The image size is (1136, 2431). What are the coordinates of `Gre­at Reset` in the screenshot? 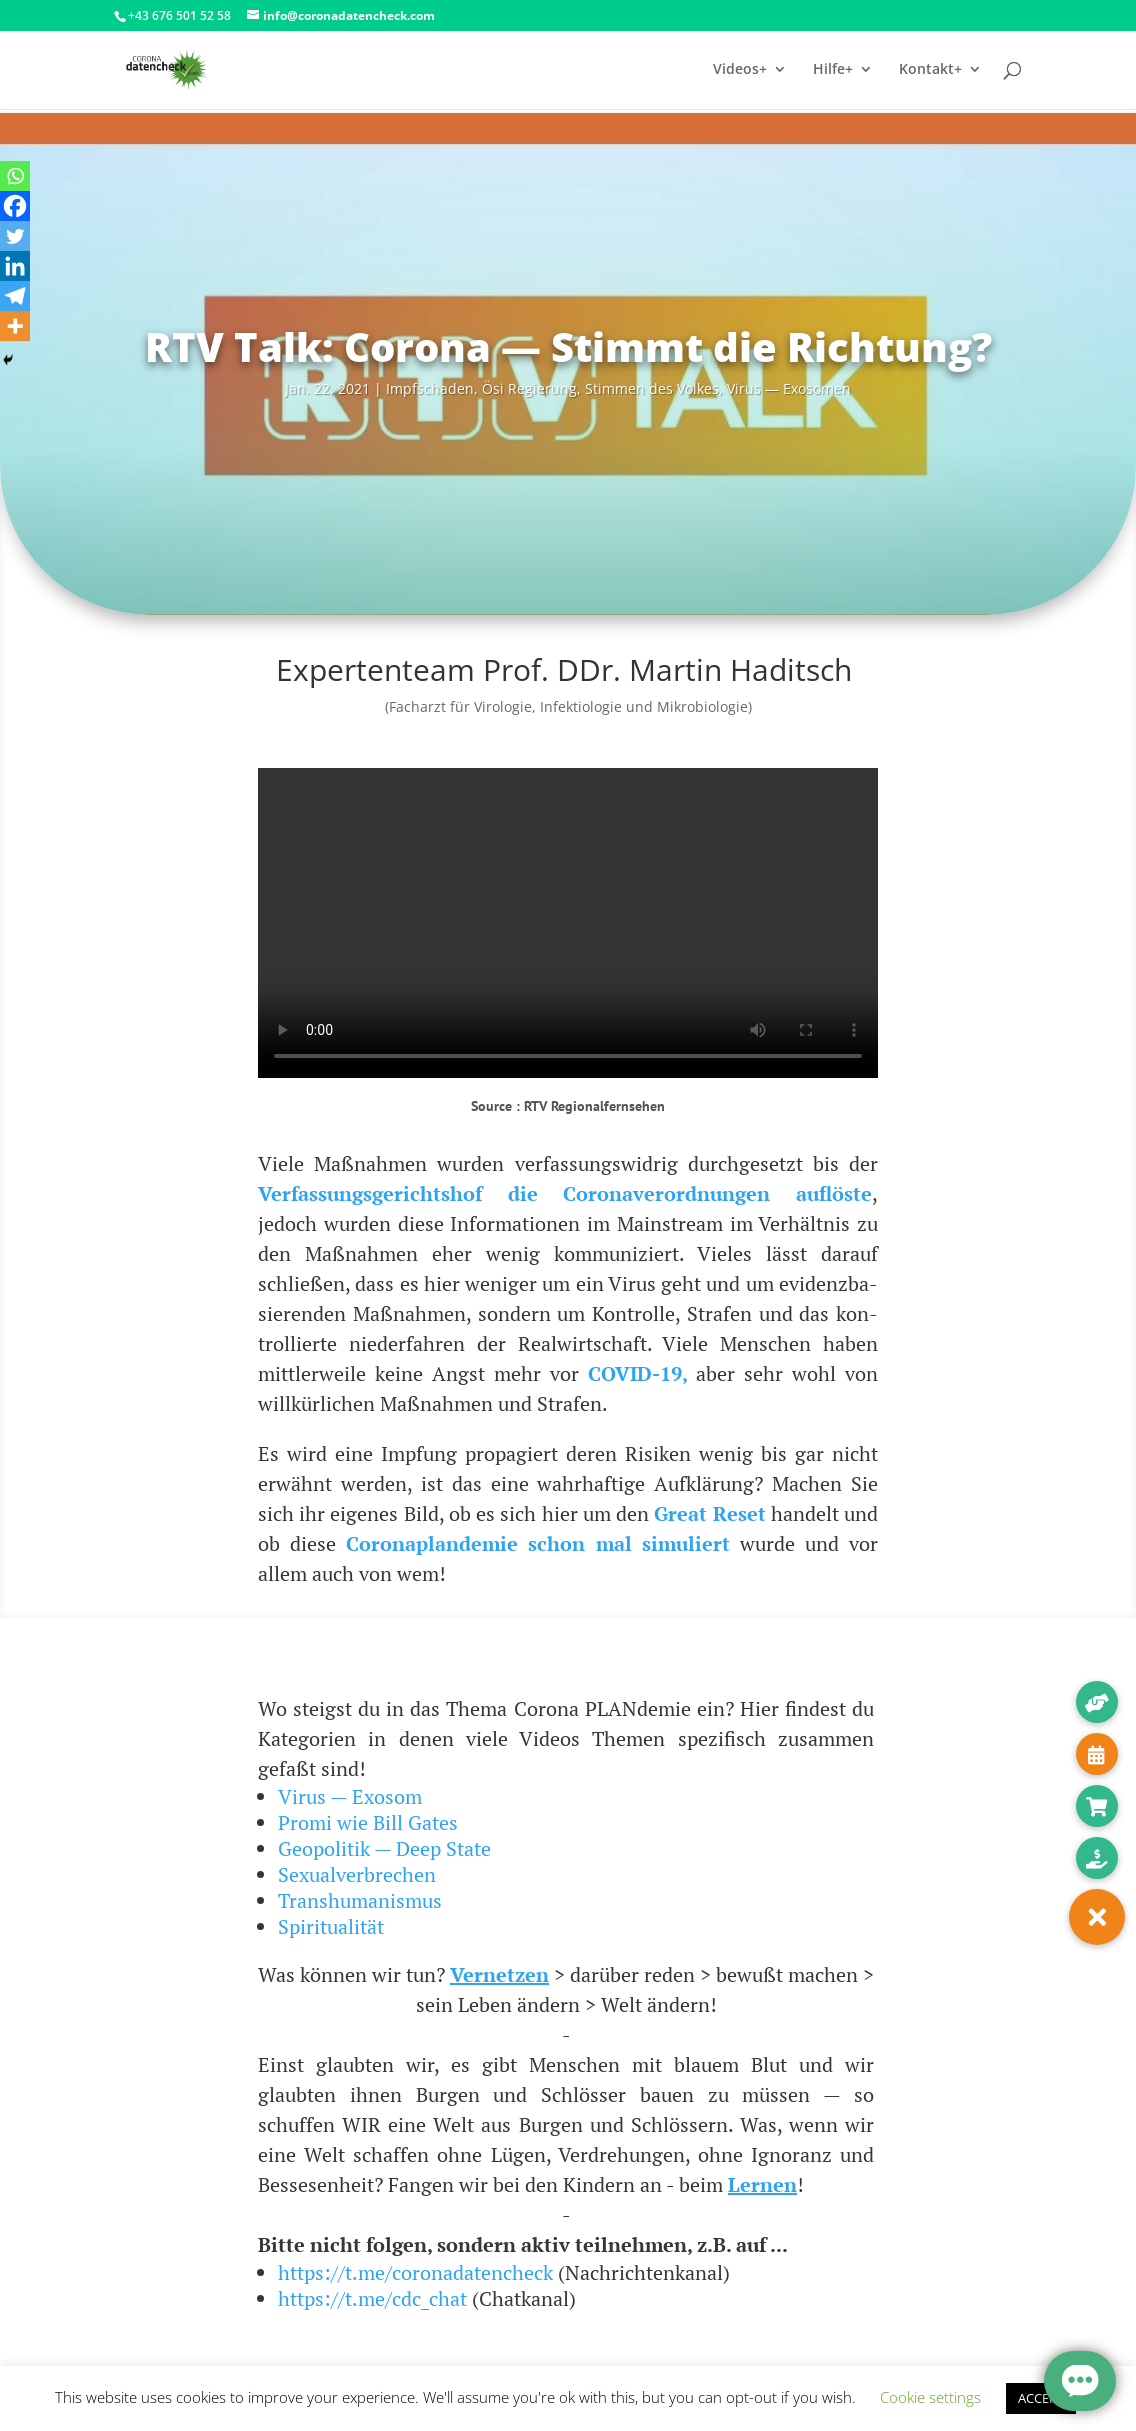 It's located at (709, 1513).